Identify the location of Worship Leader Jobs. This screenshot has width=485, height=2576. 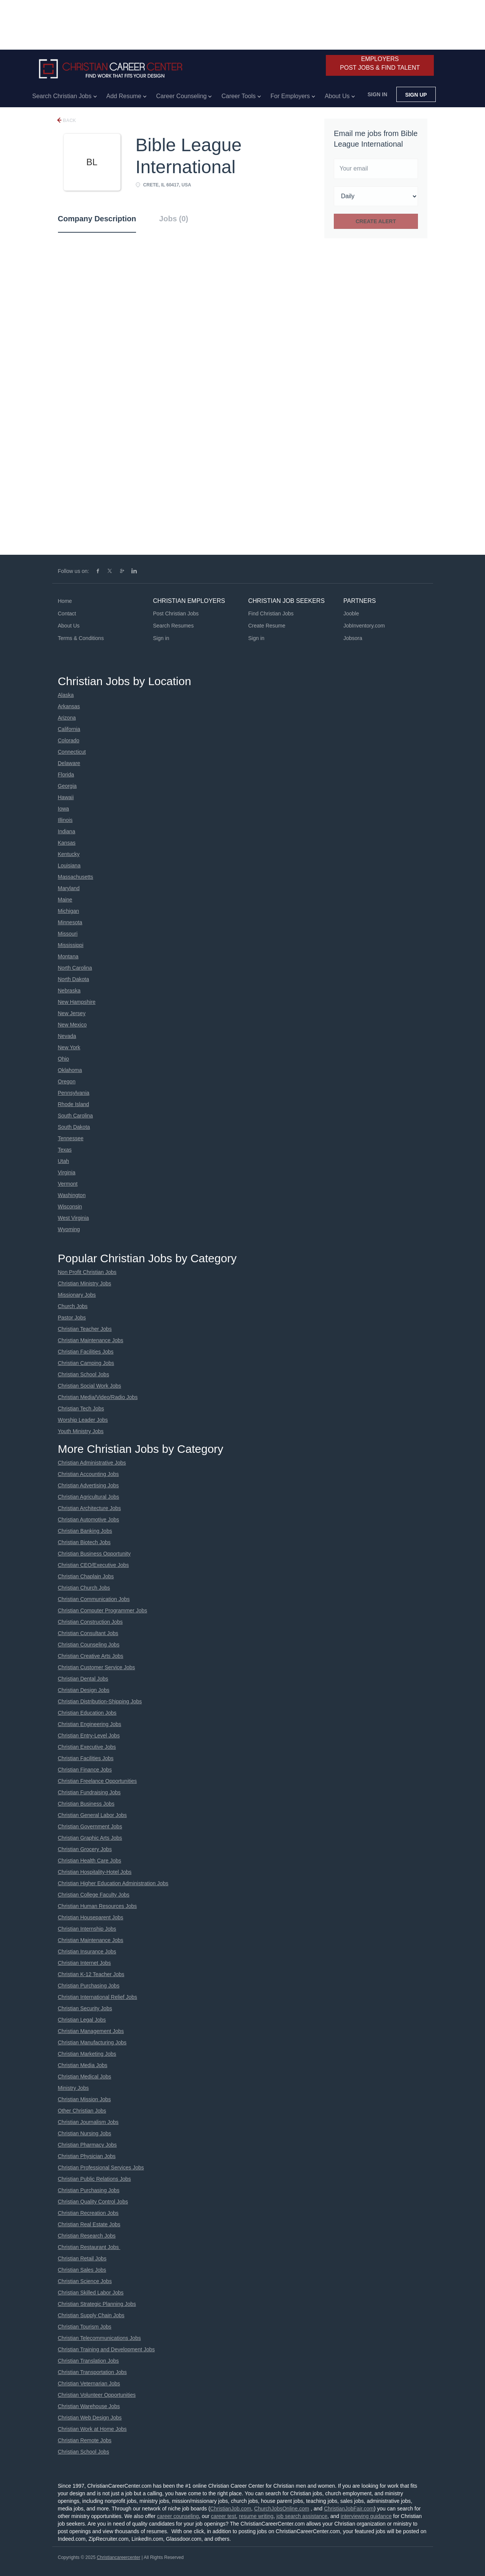
(83, 1420).